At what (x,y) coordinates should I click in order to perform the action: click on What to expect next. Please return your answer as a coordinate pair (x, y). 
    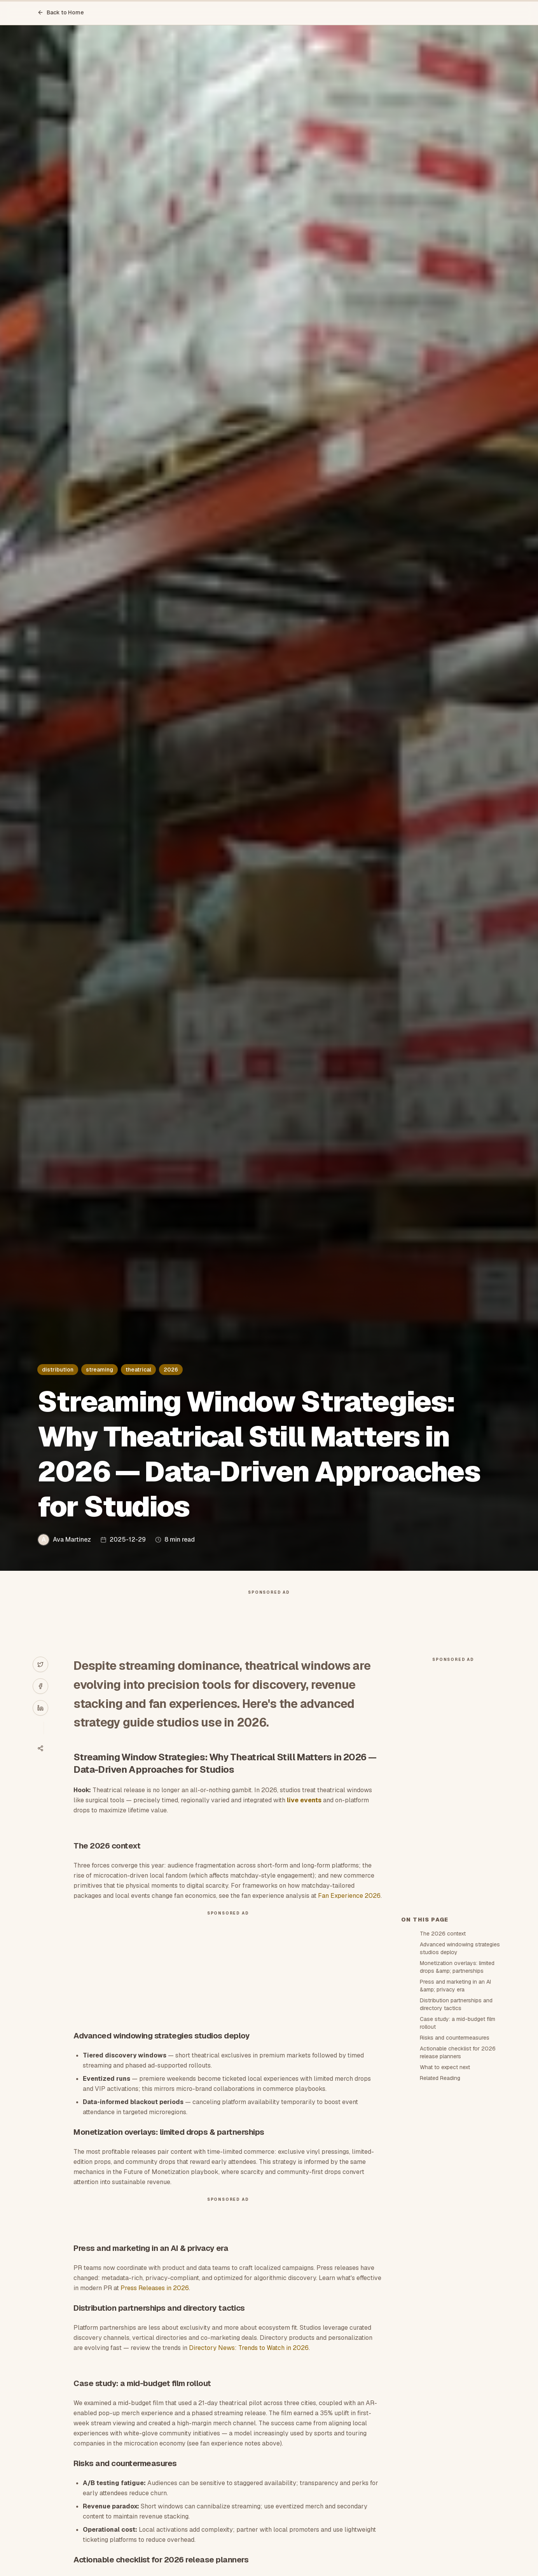
    Looking at the image, I should click on (445, 2067).